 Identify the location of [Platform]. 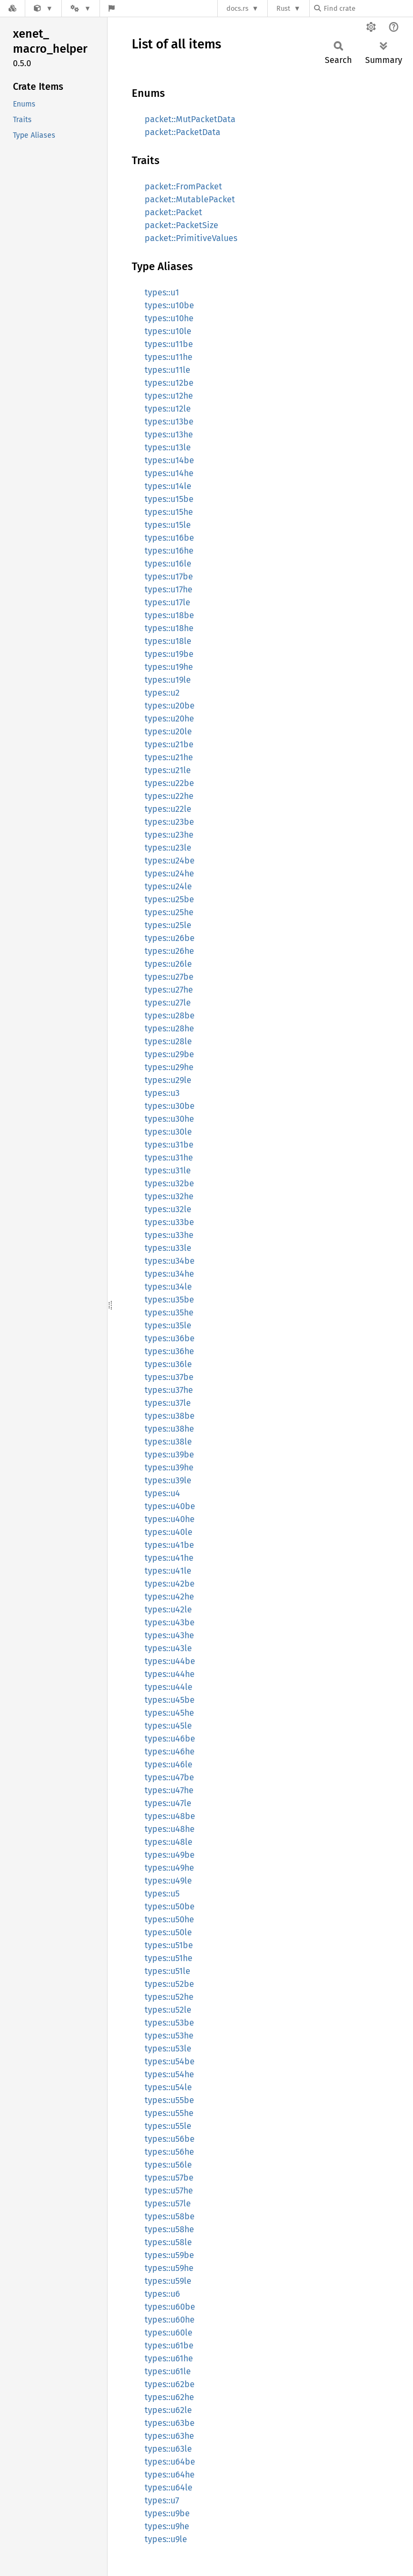
(80, 8).